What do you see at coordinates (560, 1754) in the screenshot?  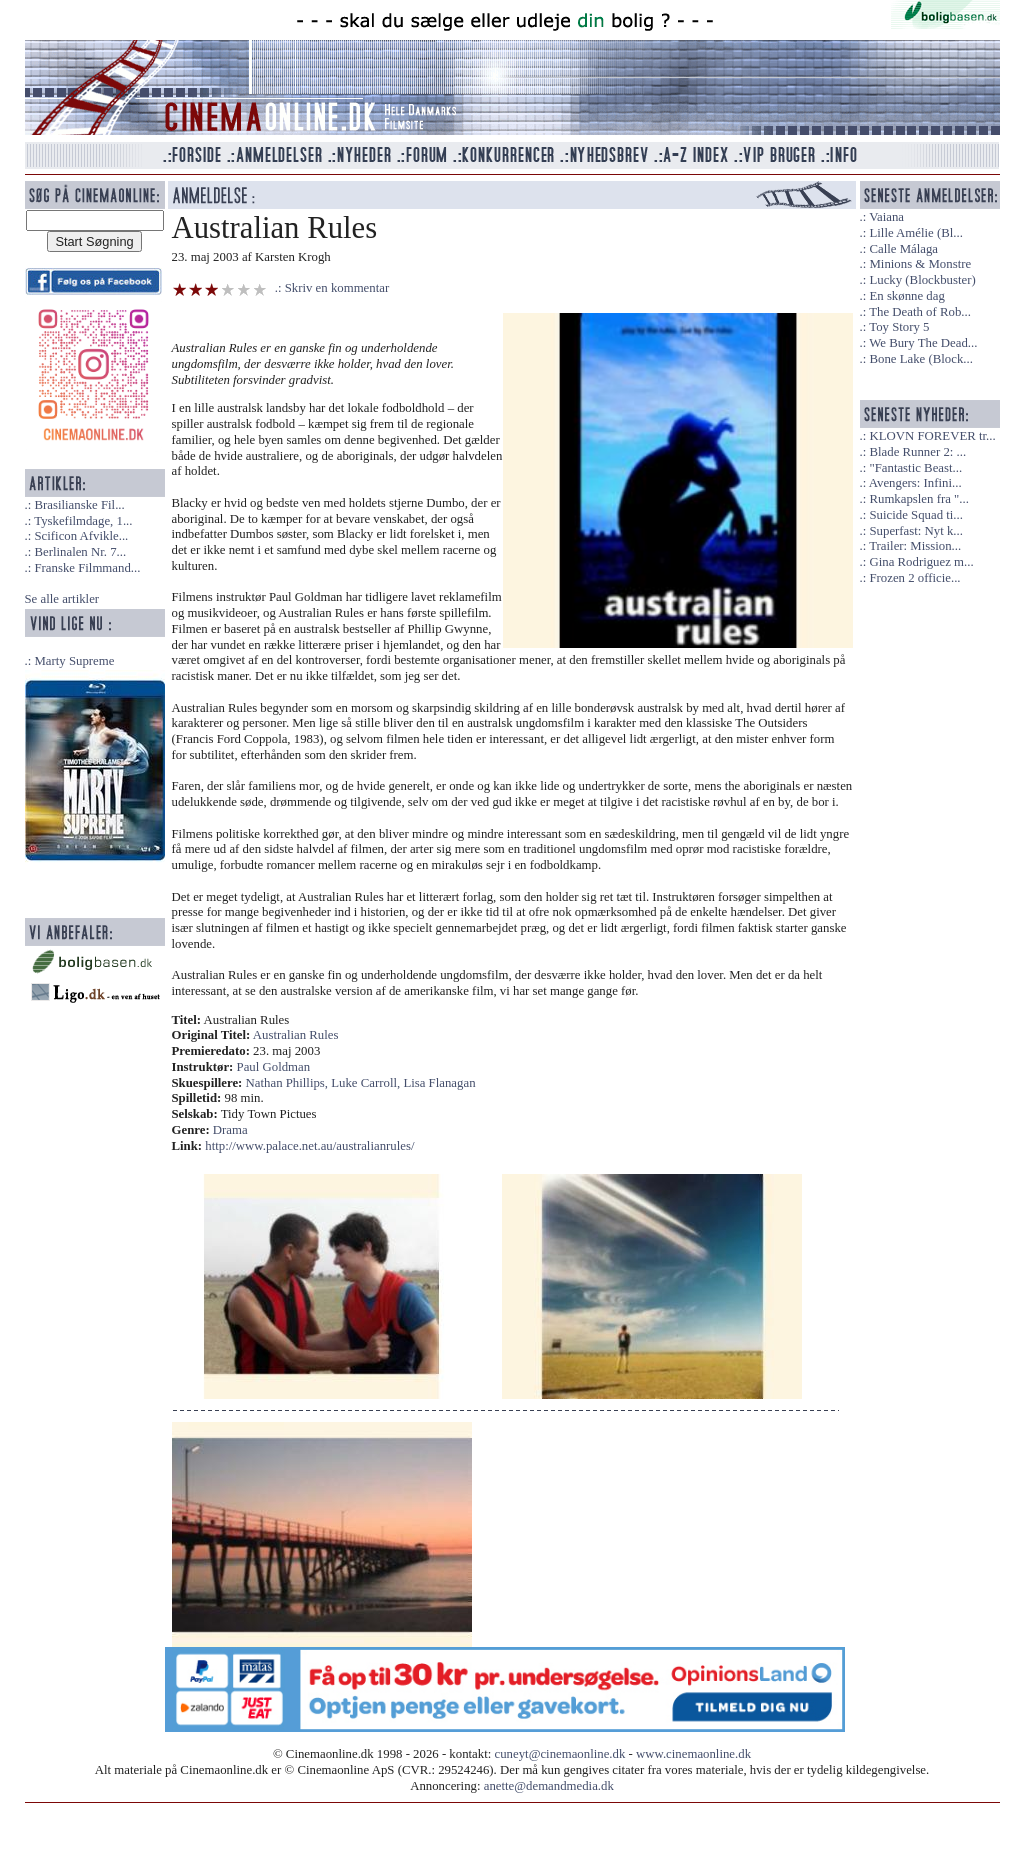 I see `cuneyt@cinemaonline.dk` at bounding box center [560, 1754].